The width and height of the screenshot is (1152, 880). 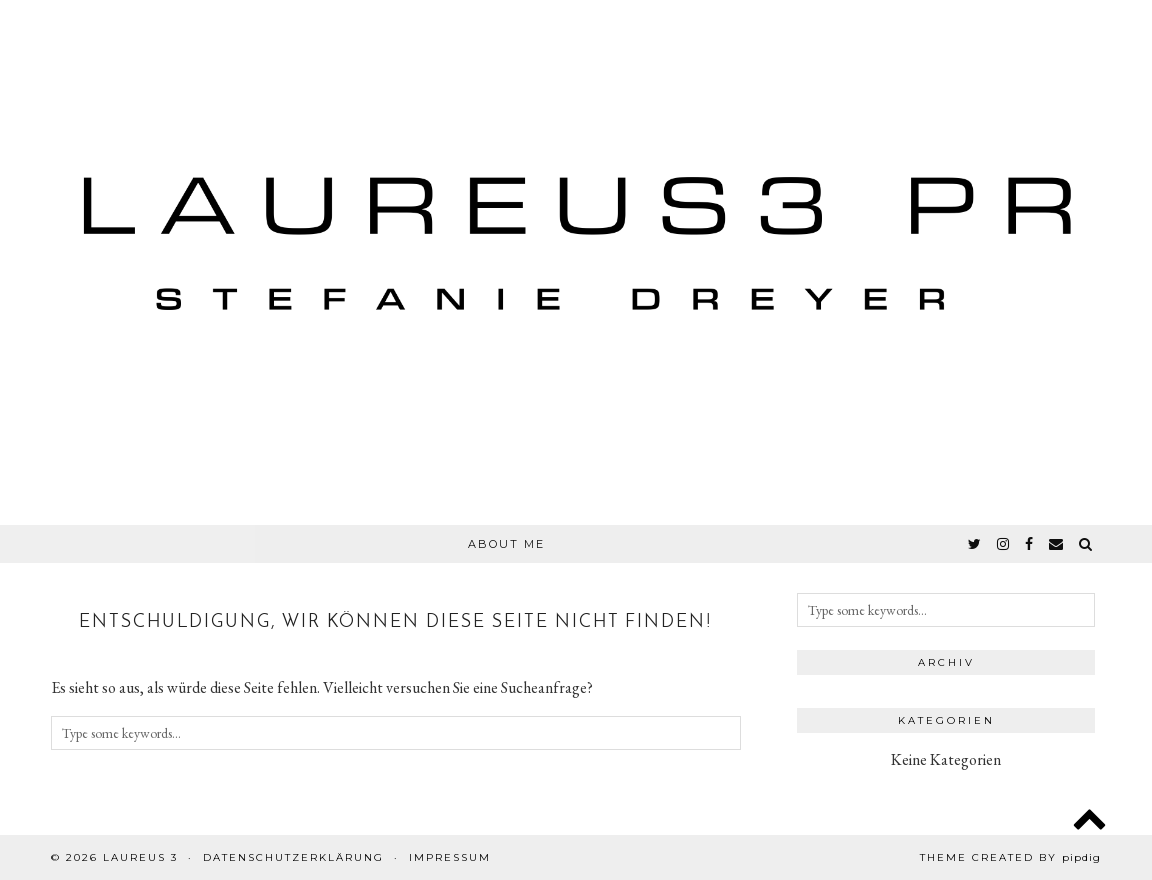 What do you see at coordinates (140, 857) in the screenshot?
I see `Laureus 3` at bounding box center [140, 857].